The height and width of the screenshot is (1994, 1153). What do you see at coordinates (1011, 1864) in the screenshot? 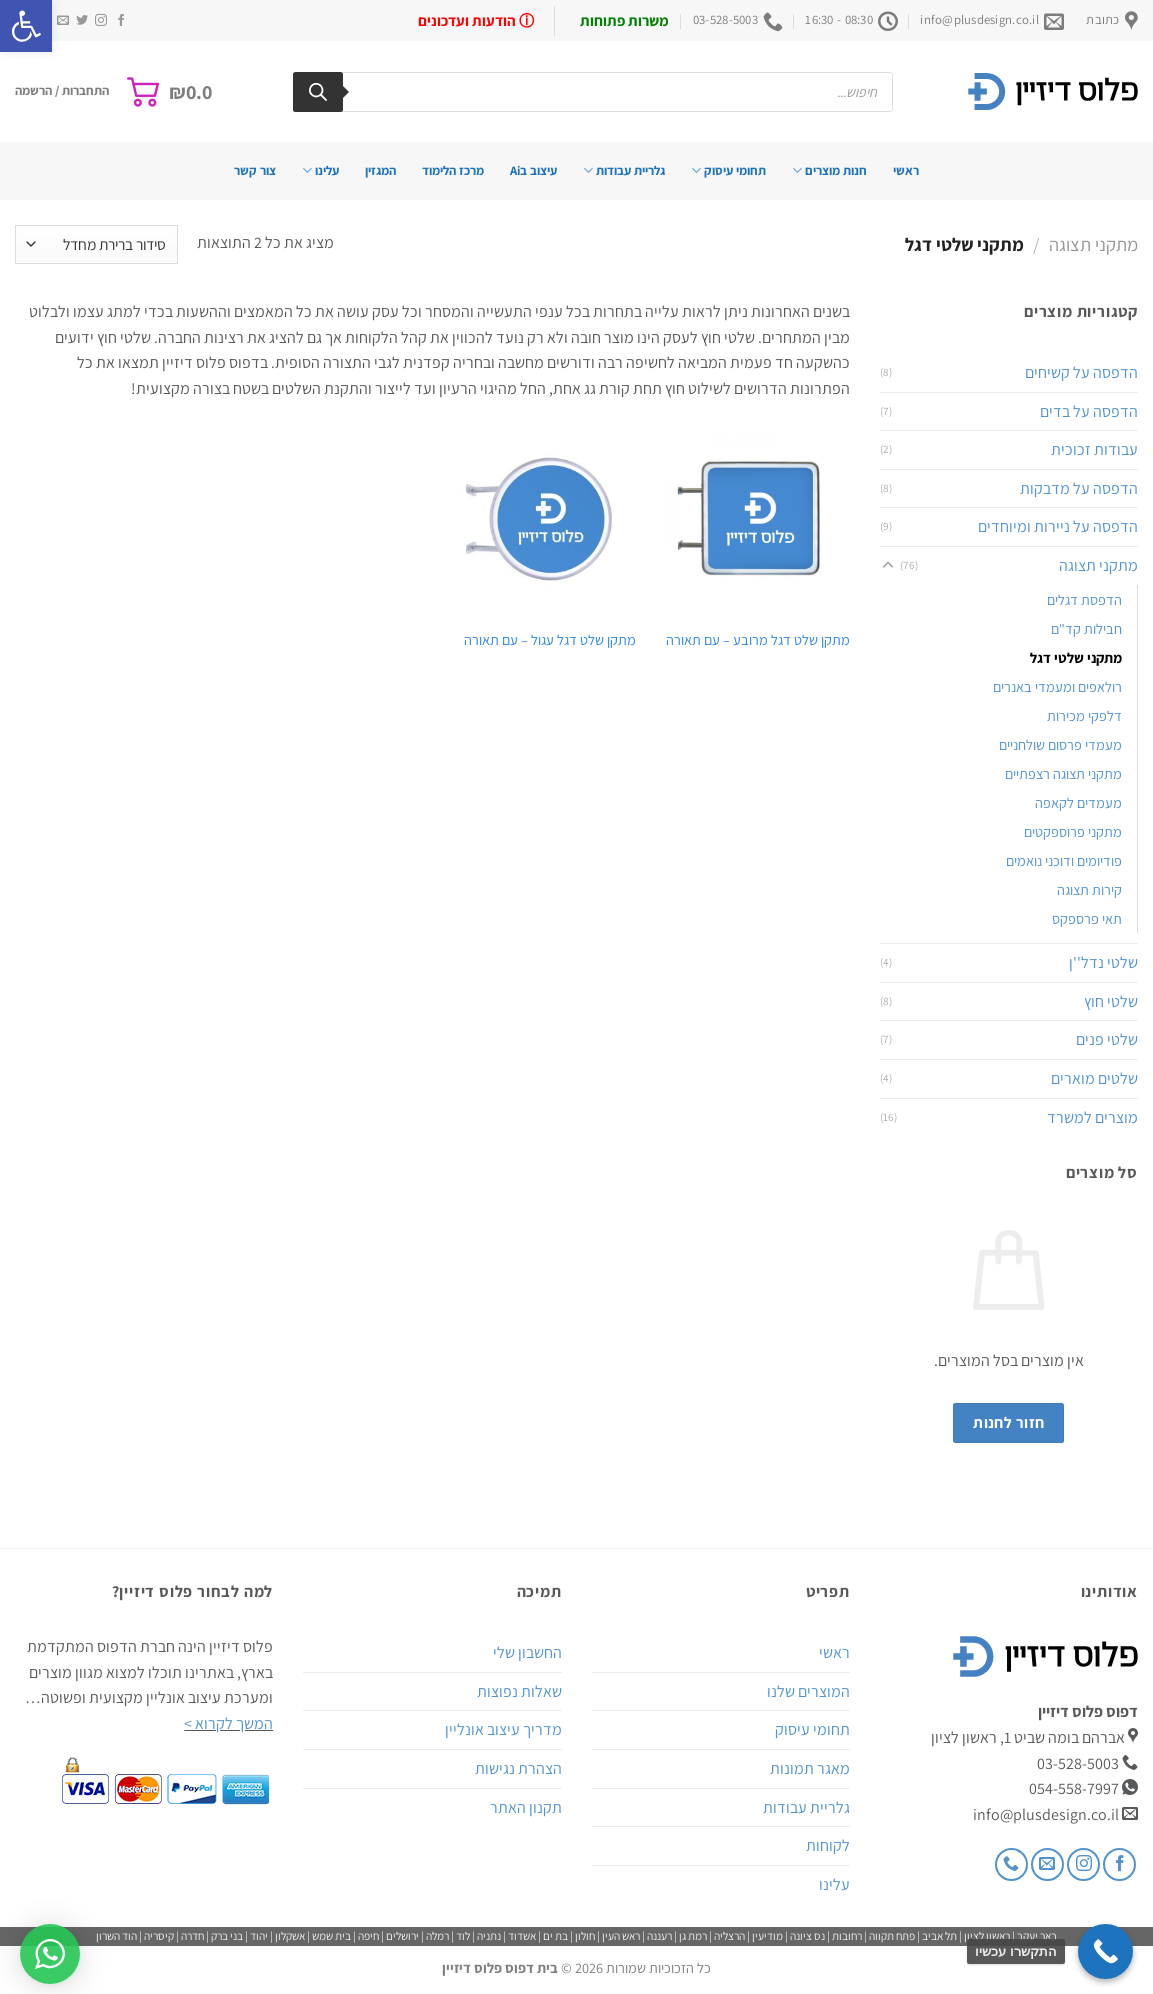
I see `[Call us]` at bounding box center [1011, 1864].